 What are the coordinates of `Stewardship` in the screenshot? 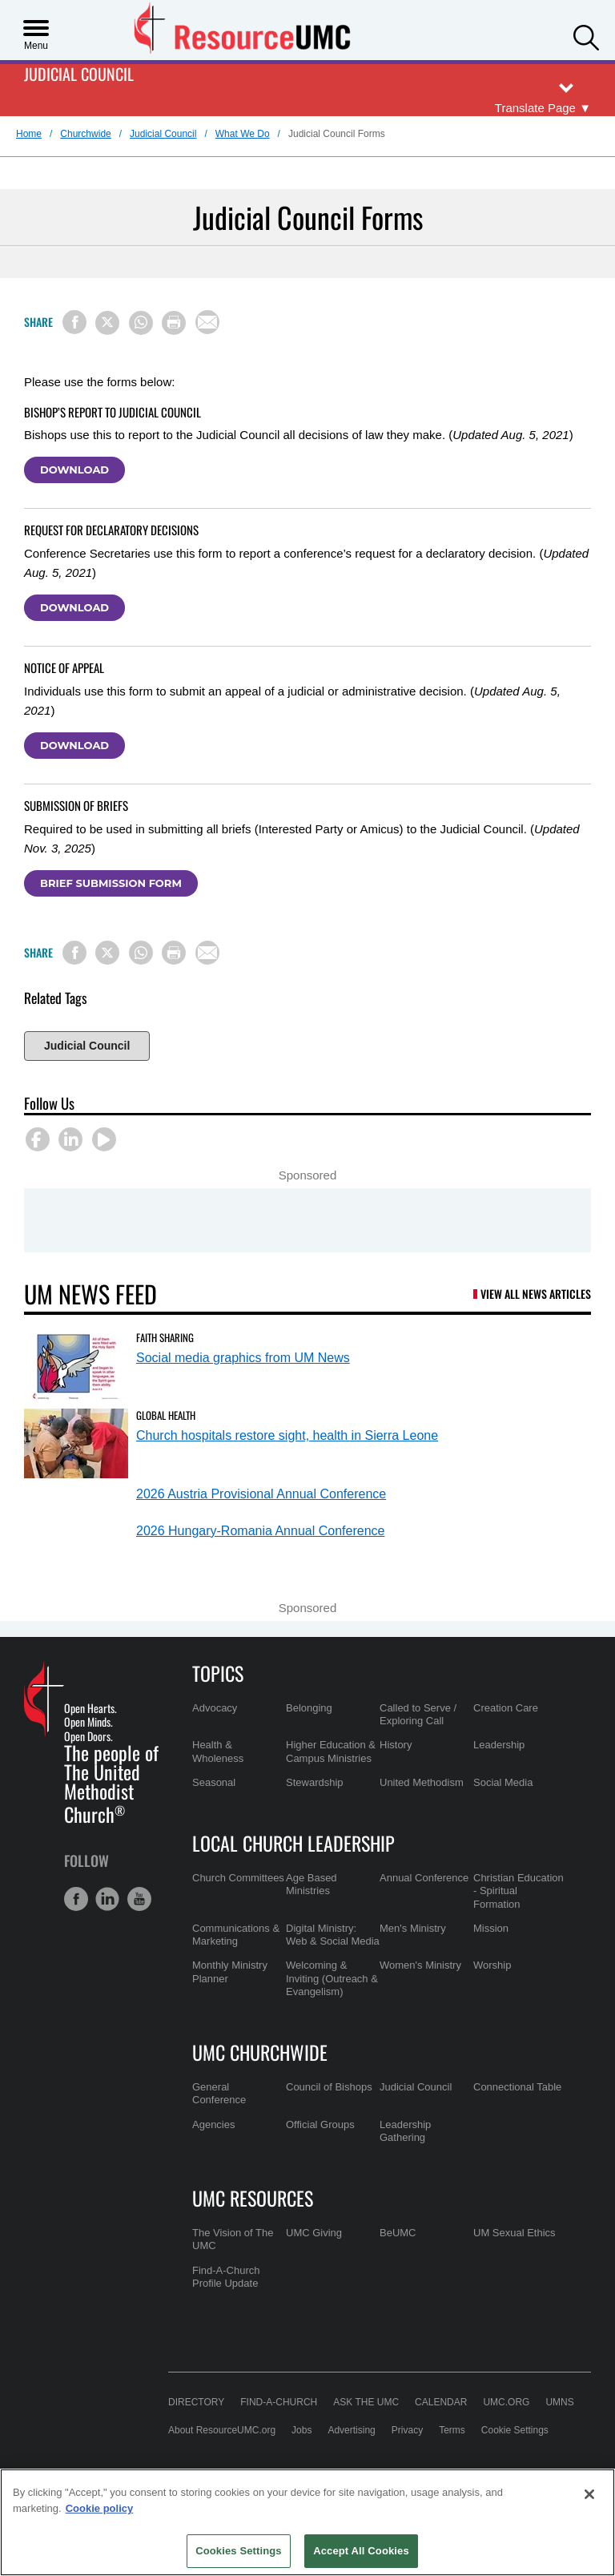 It's located at (315, 1782).